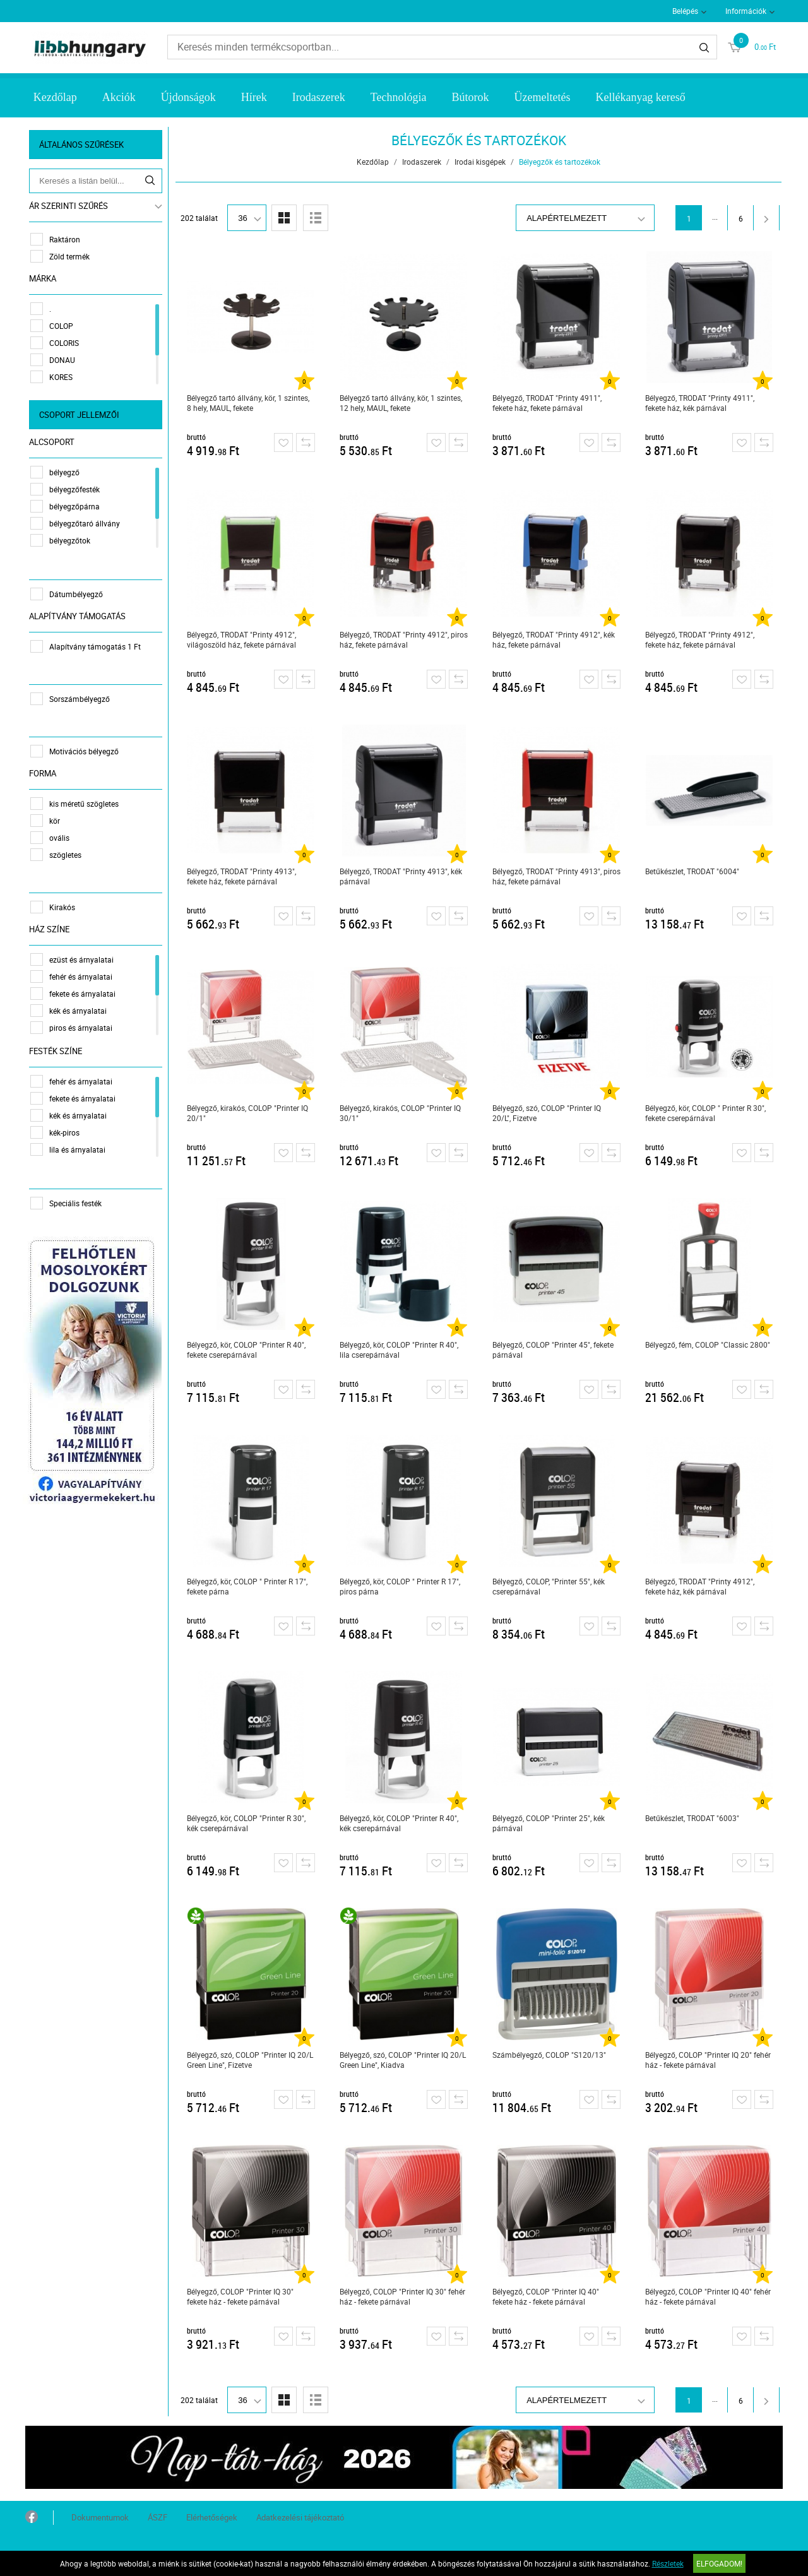 The image size is (808, 2576). What do you see at coordinates (404, 639) in the screenshot?
I see `Bélyegző, TRODAT "Printy 4912", piros ház, fekete párnával` at bounding box center [404, 639].